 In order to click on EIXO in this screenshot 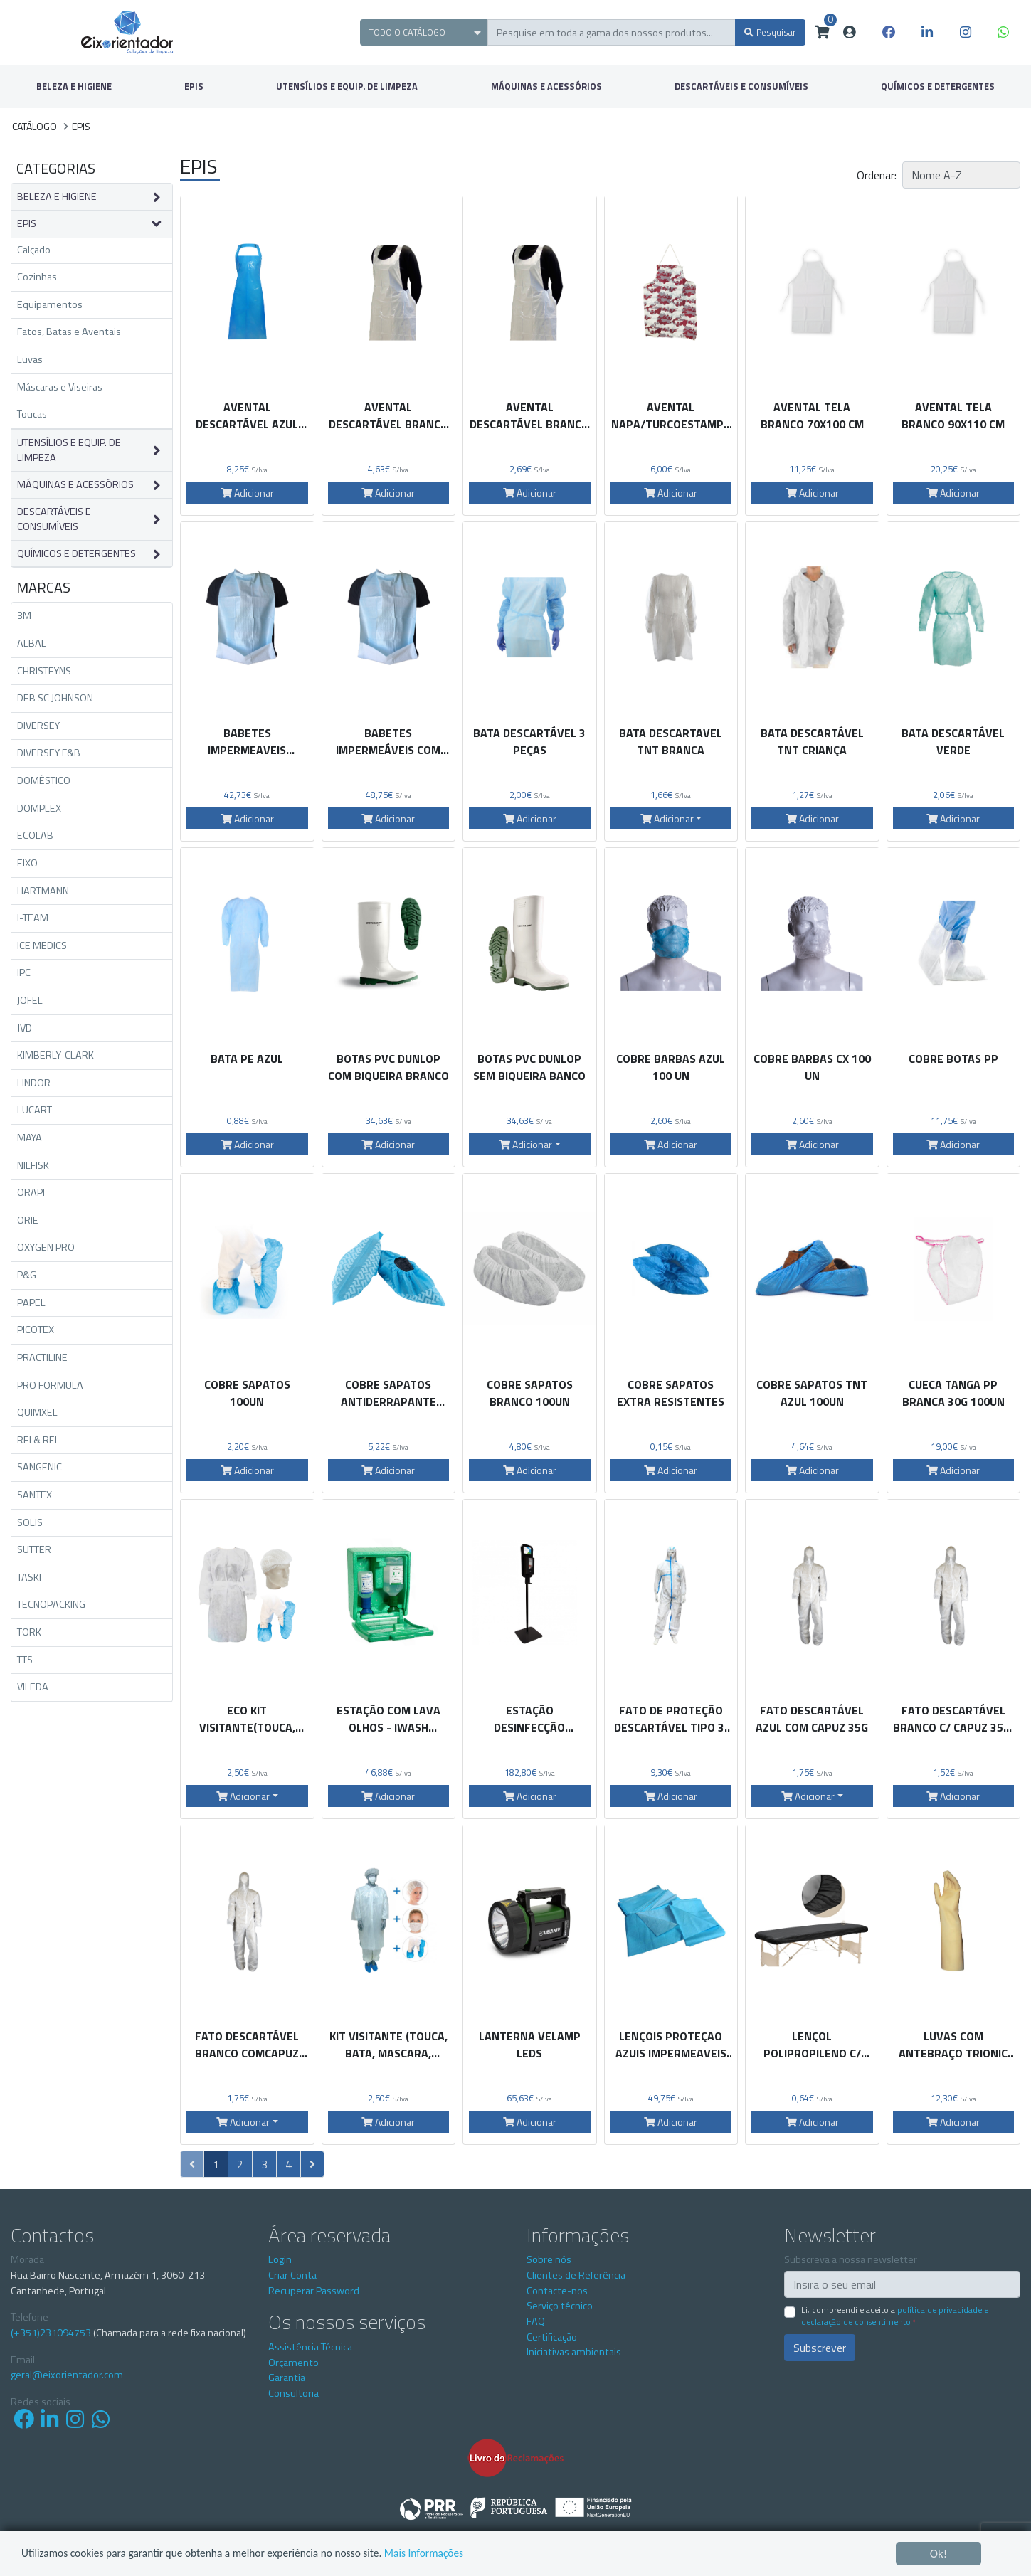, I will do `click(27, 863)`.